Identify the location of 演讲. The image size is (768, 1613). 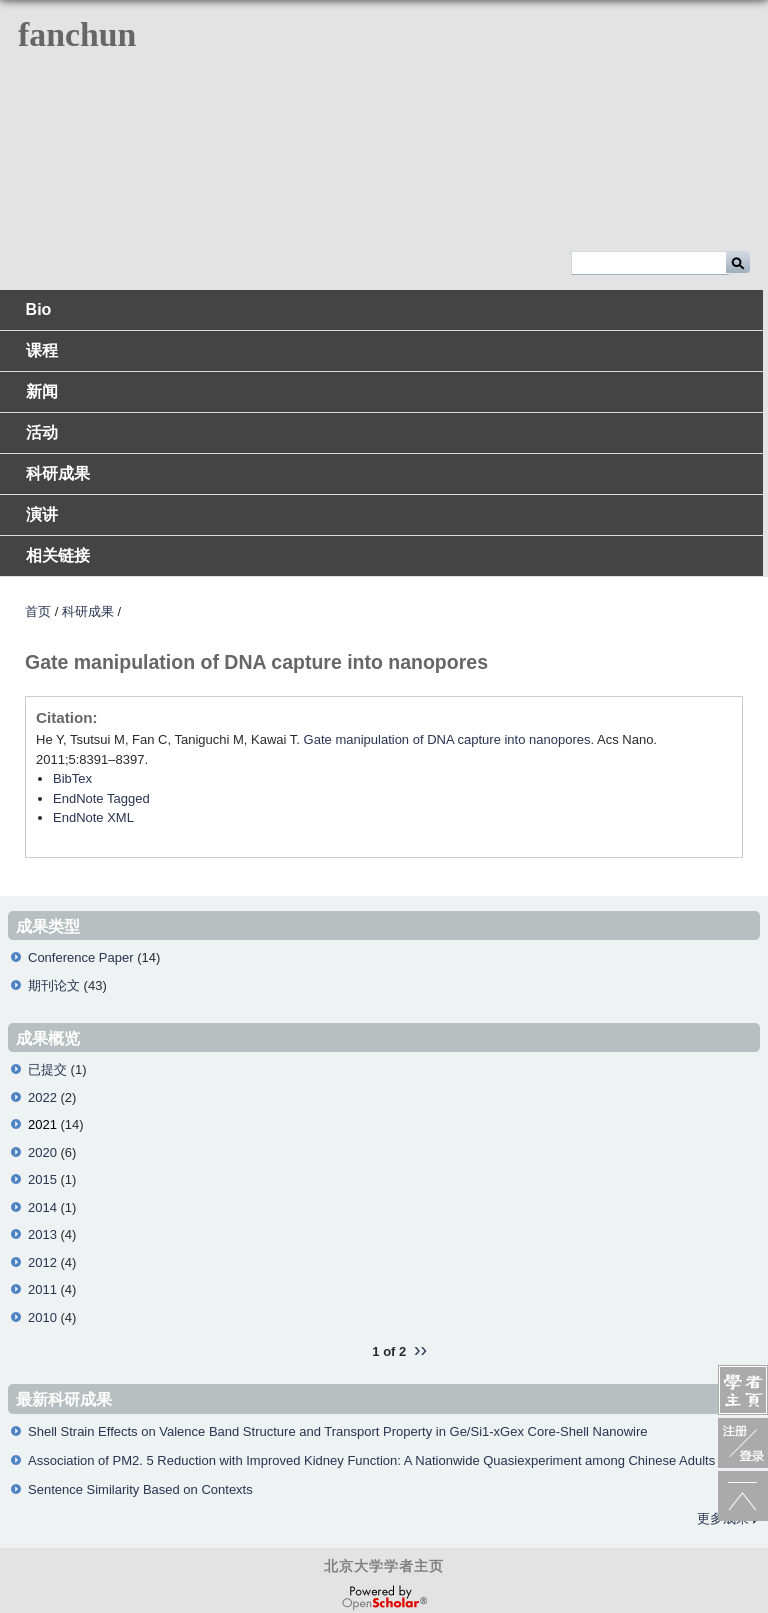
(42, 514).